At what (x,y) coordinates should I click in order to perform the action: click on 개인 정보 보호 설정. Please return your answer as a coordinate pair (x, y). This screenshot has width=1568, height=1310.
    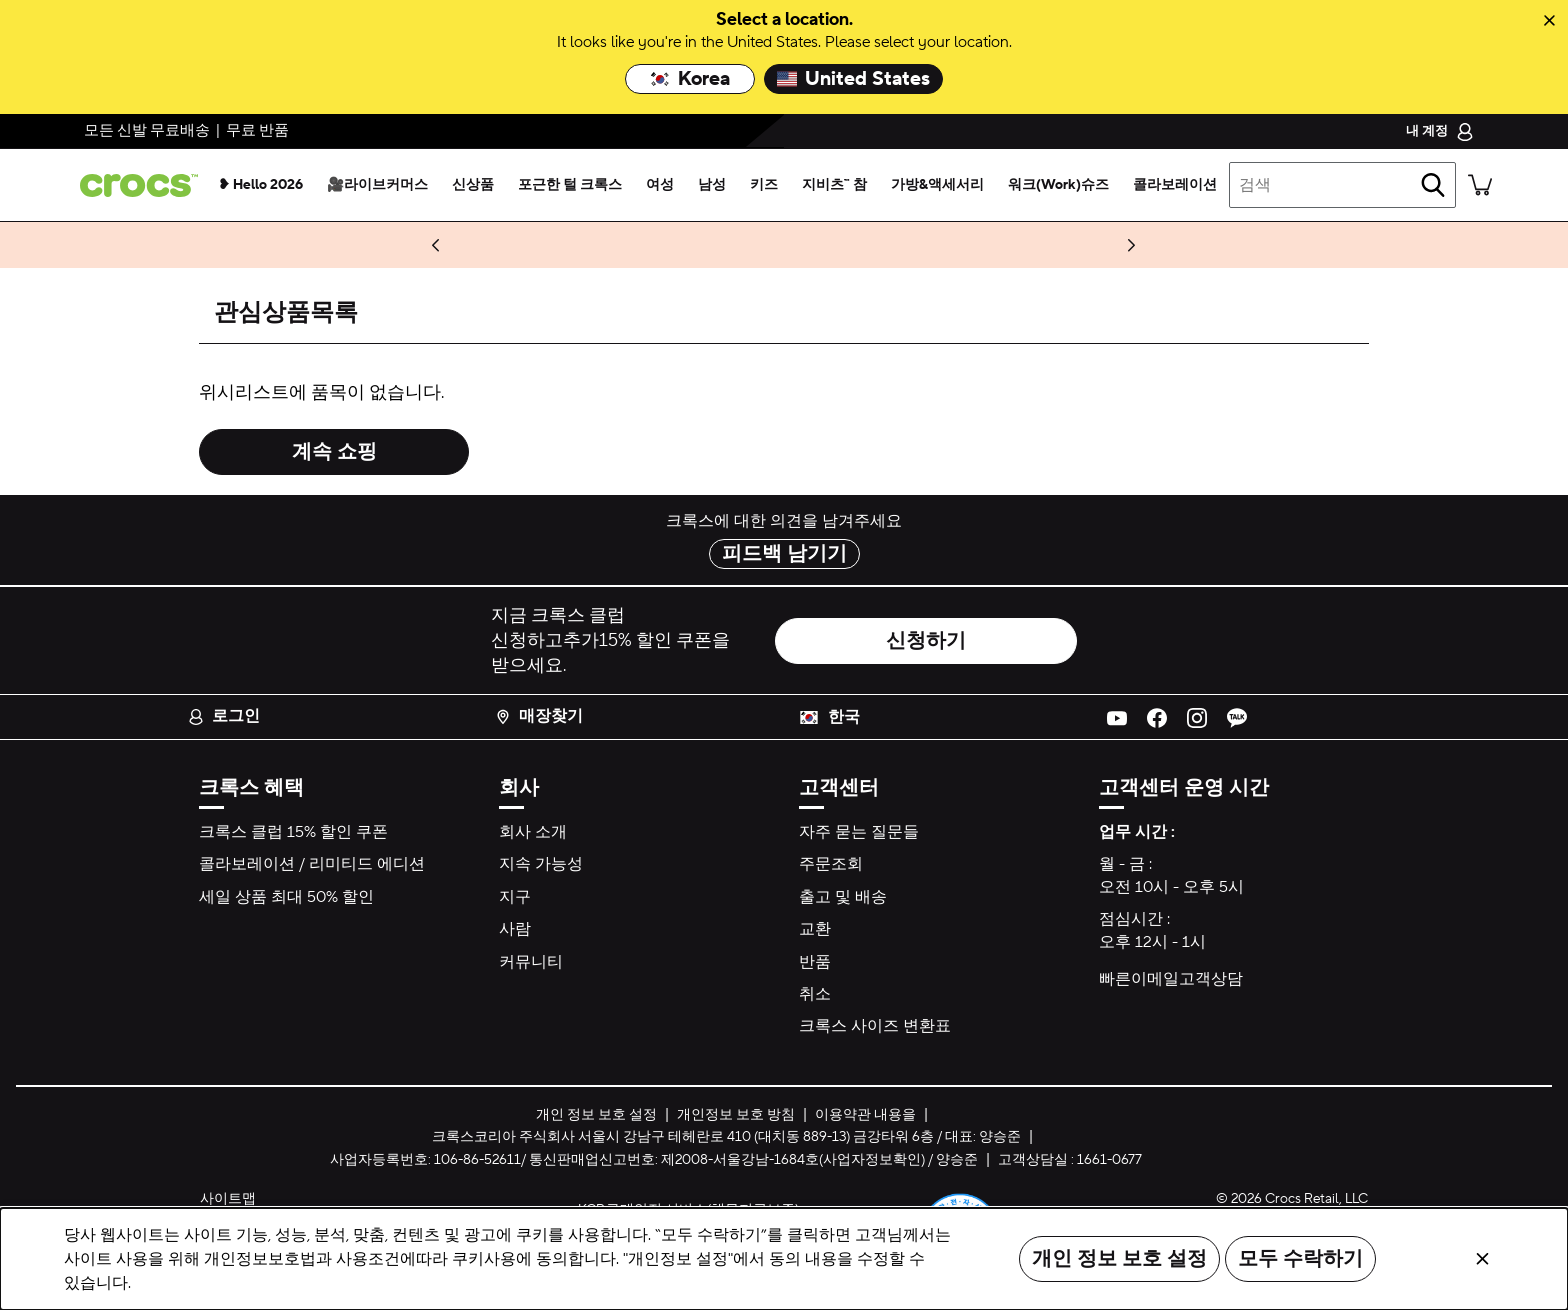
    Looking at the image, I should click on (1119, 1259).